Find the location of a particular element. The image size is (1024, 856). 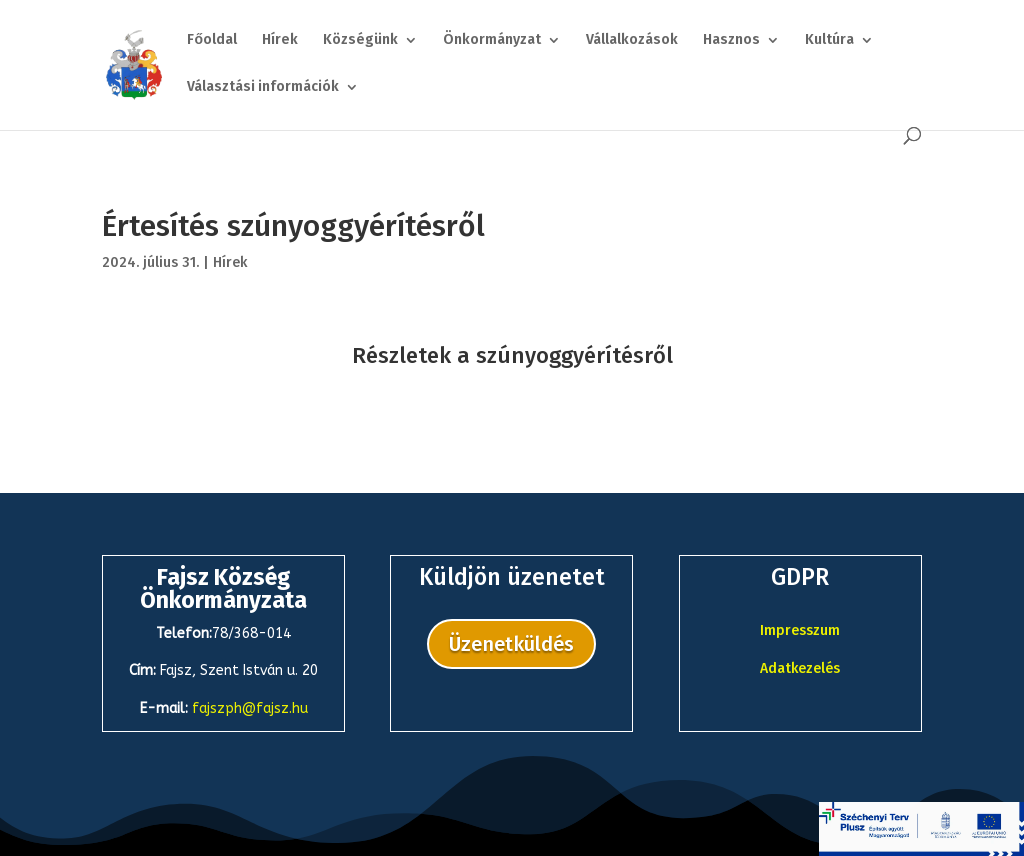

Községünk is located at coordinates (360, 40).